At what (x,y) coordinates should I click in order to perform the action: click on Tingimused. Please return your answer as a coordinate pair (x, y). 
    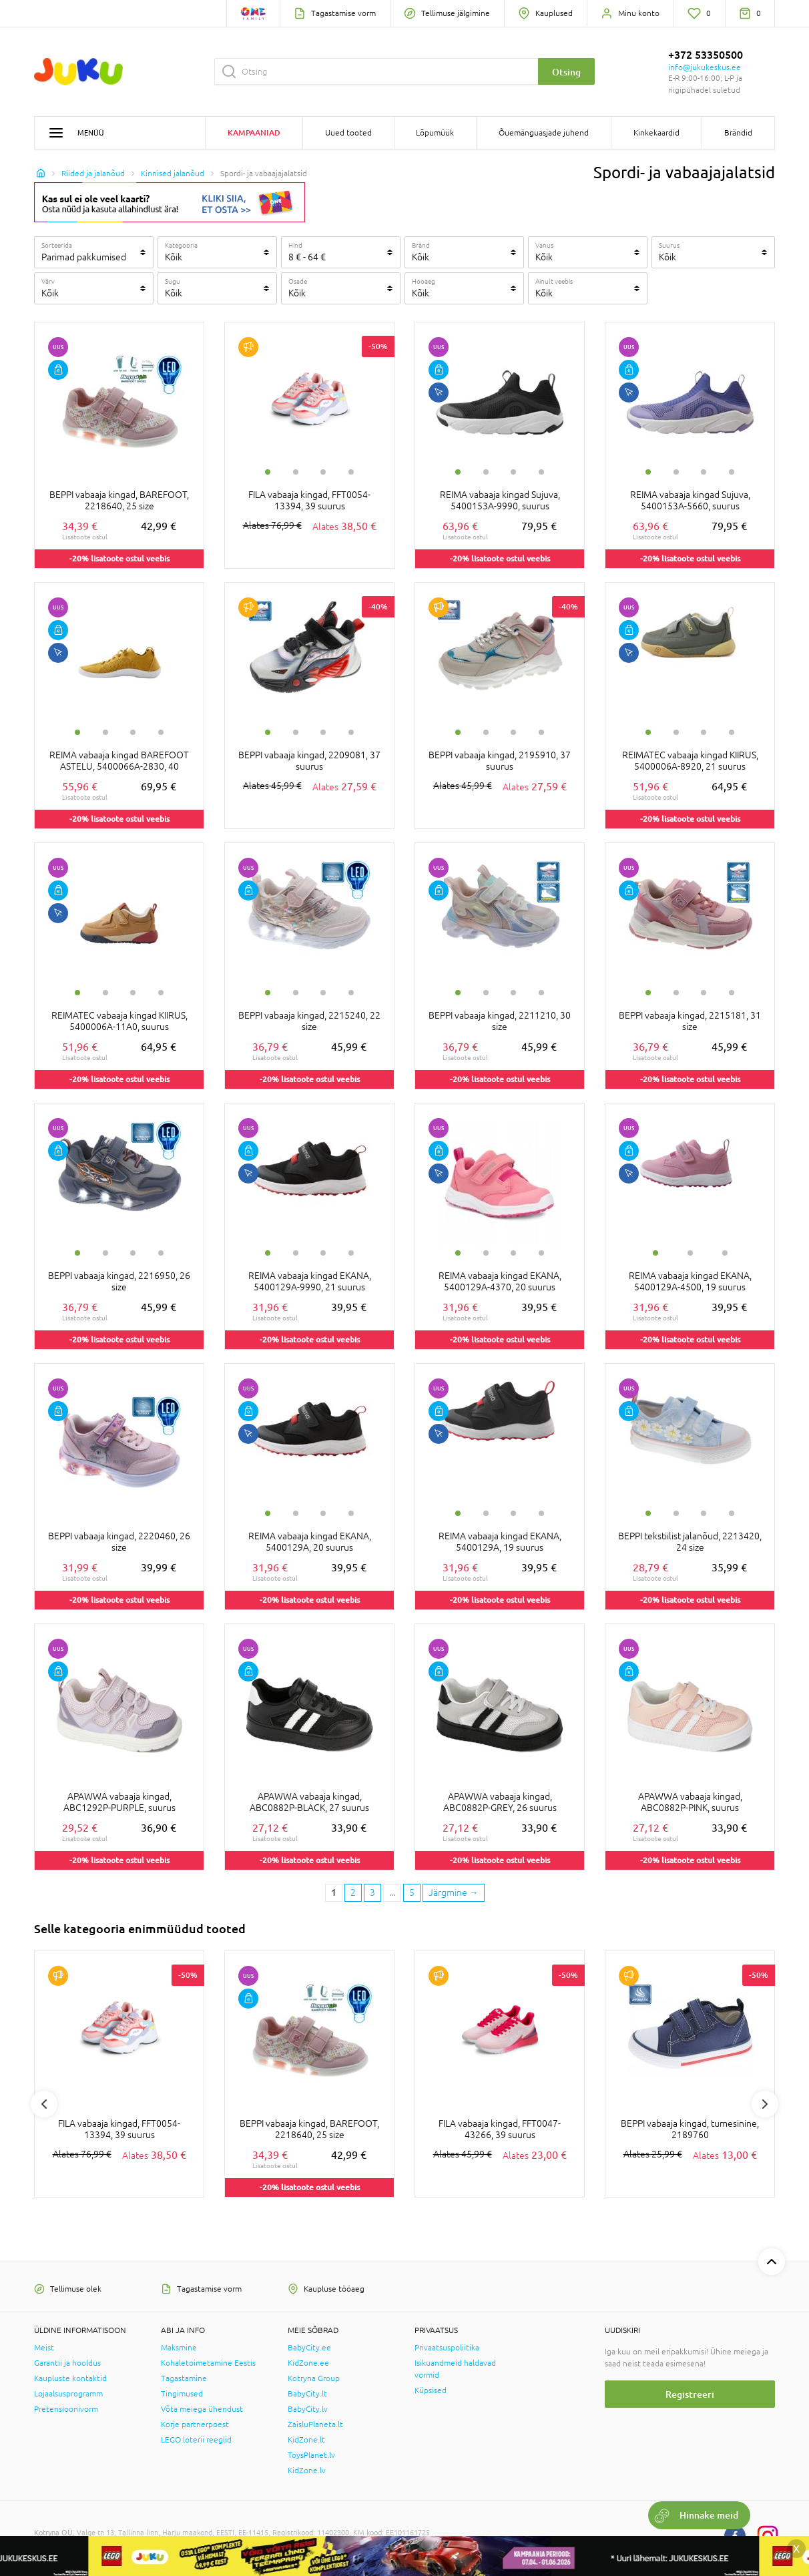
    Looking at the image, I should click on (182, 2393).